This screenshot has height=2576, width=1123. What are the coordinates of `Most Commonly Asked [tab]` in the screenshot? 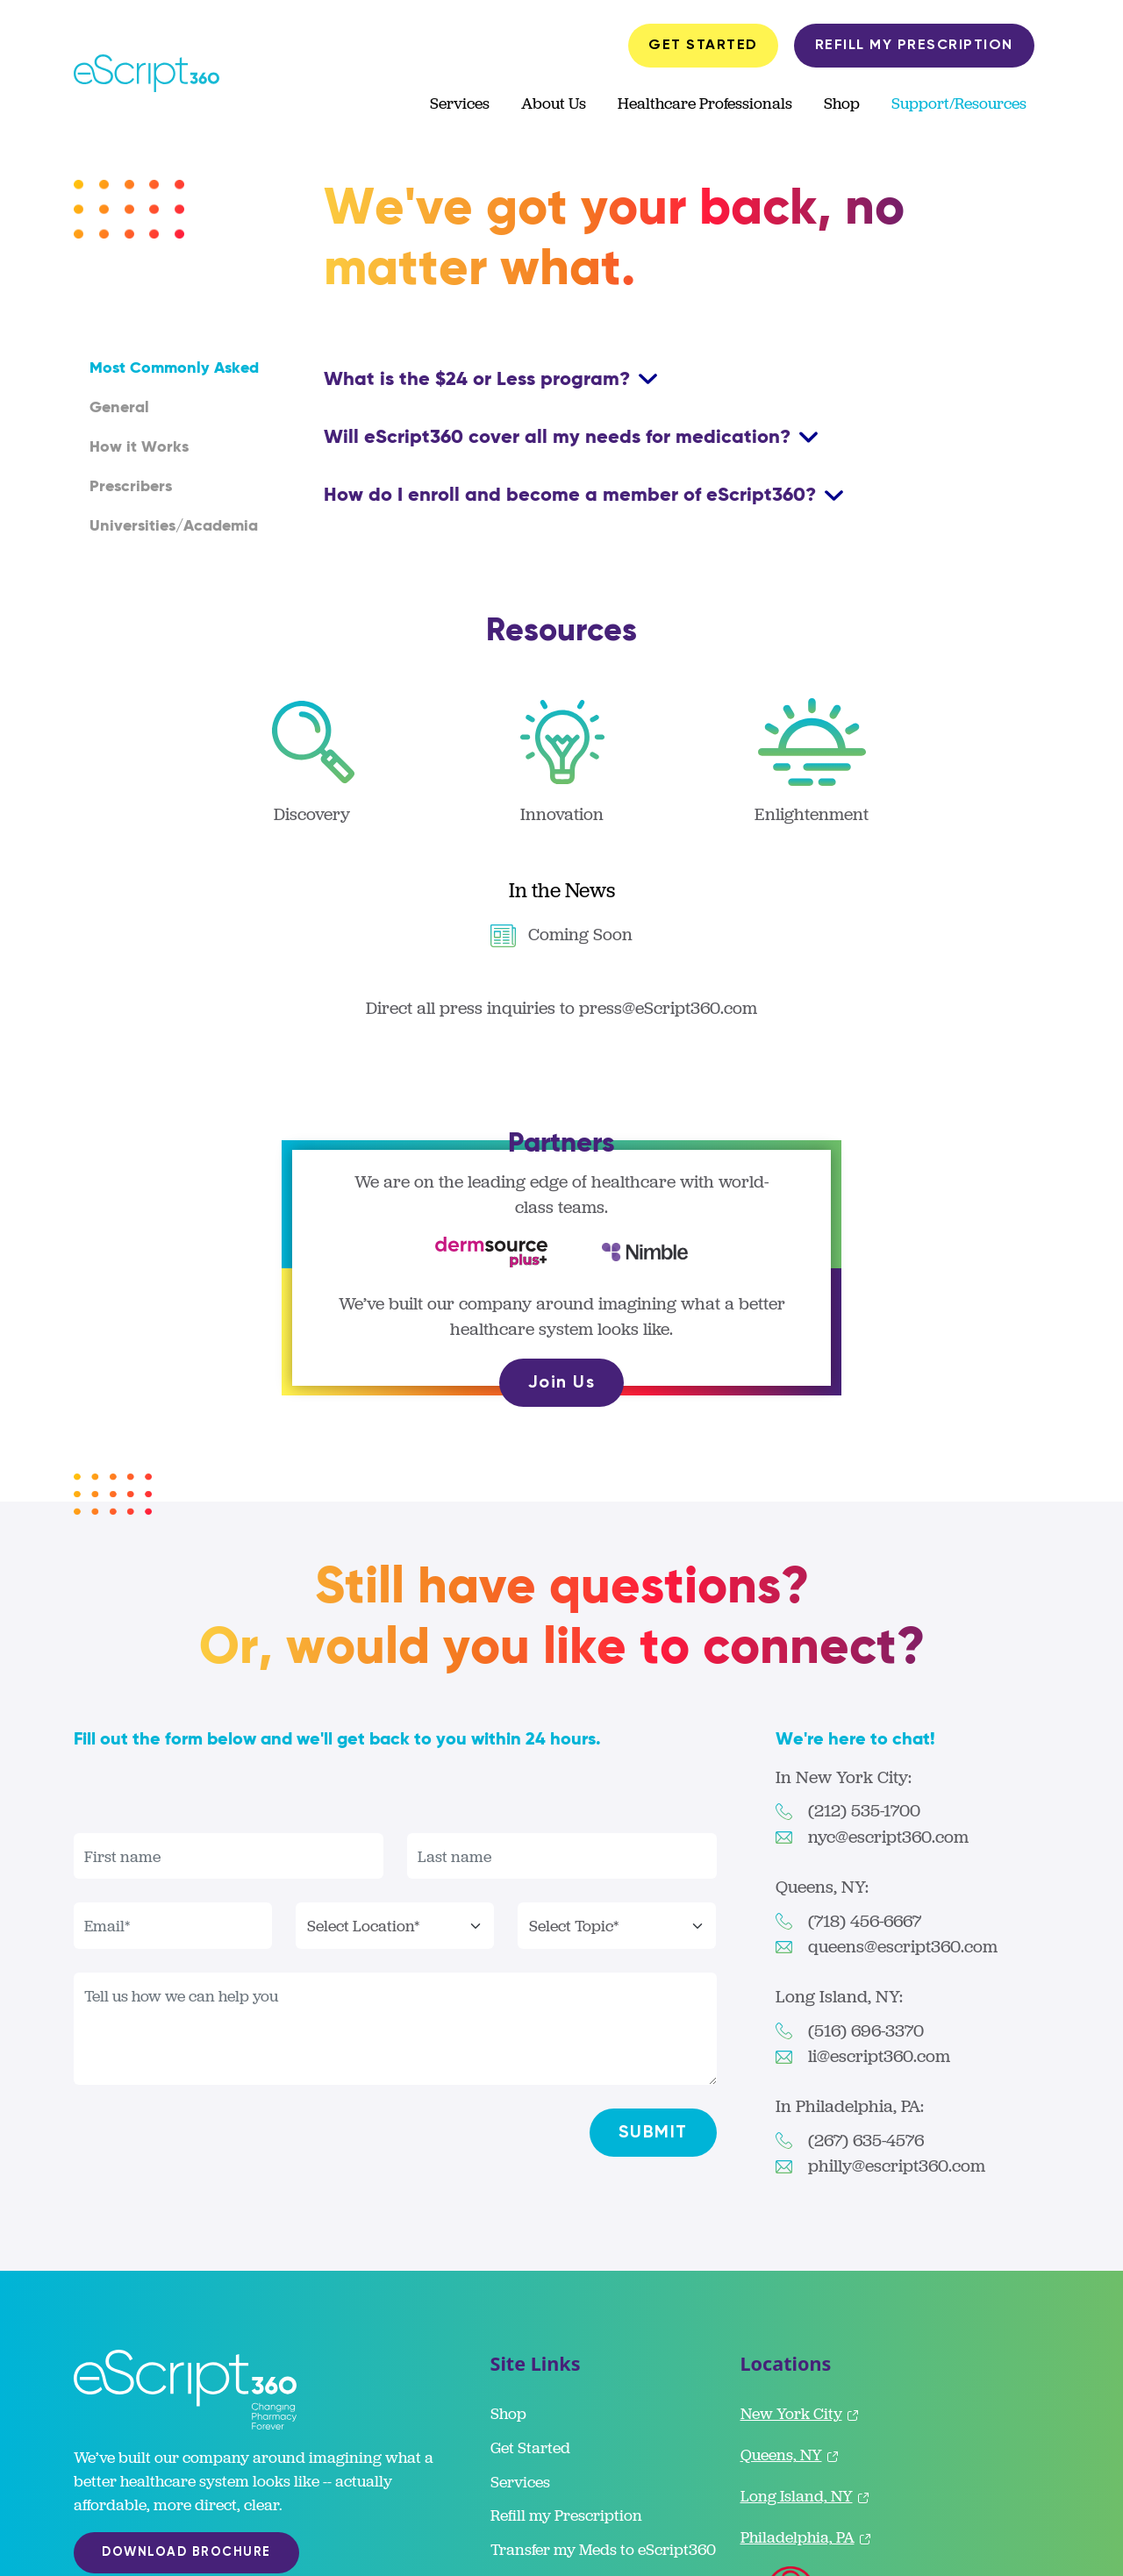 It's located at (174, 368).